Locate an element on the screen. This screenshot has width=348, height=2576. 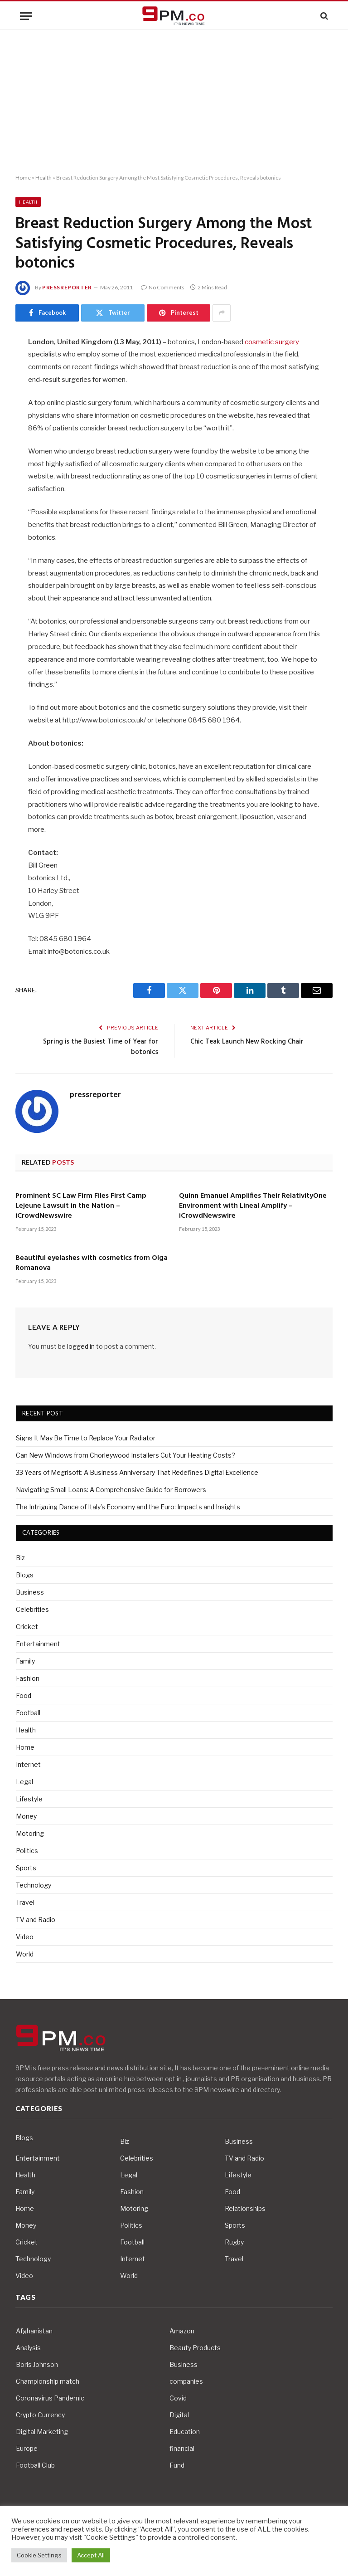
Chic Teak Launch New Rocking Chair is located at coordinates (247, 1041).